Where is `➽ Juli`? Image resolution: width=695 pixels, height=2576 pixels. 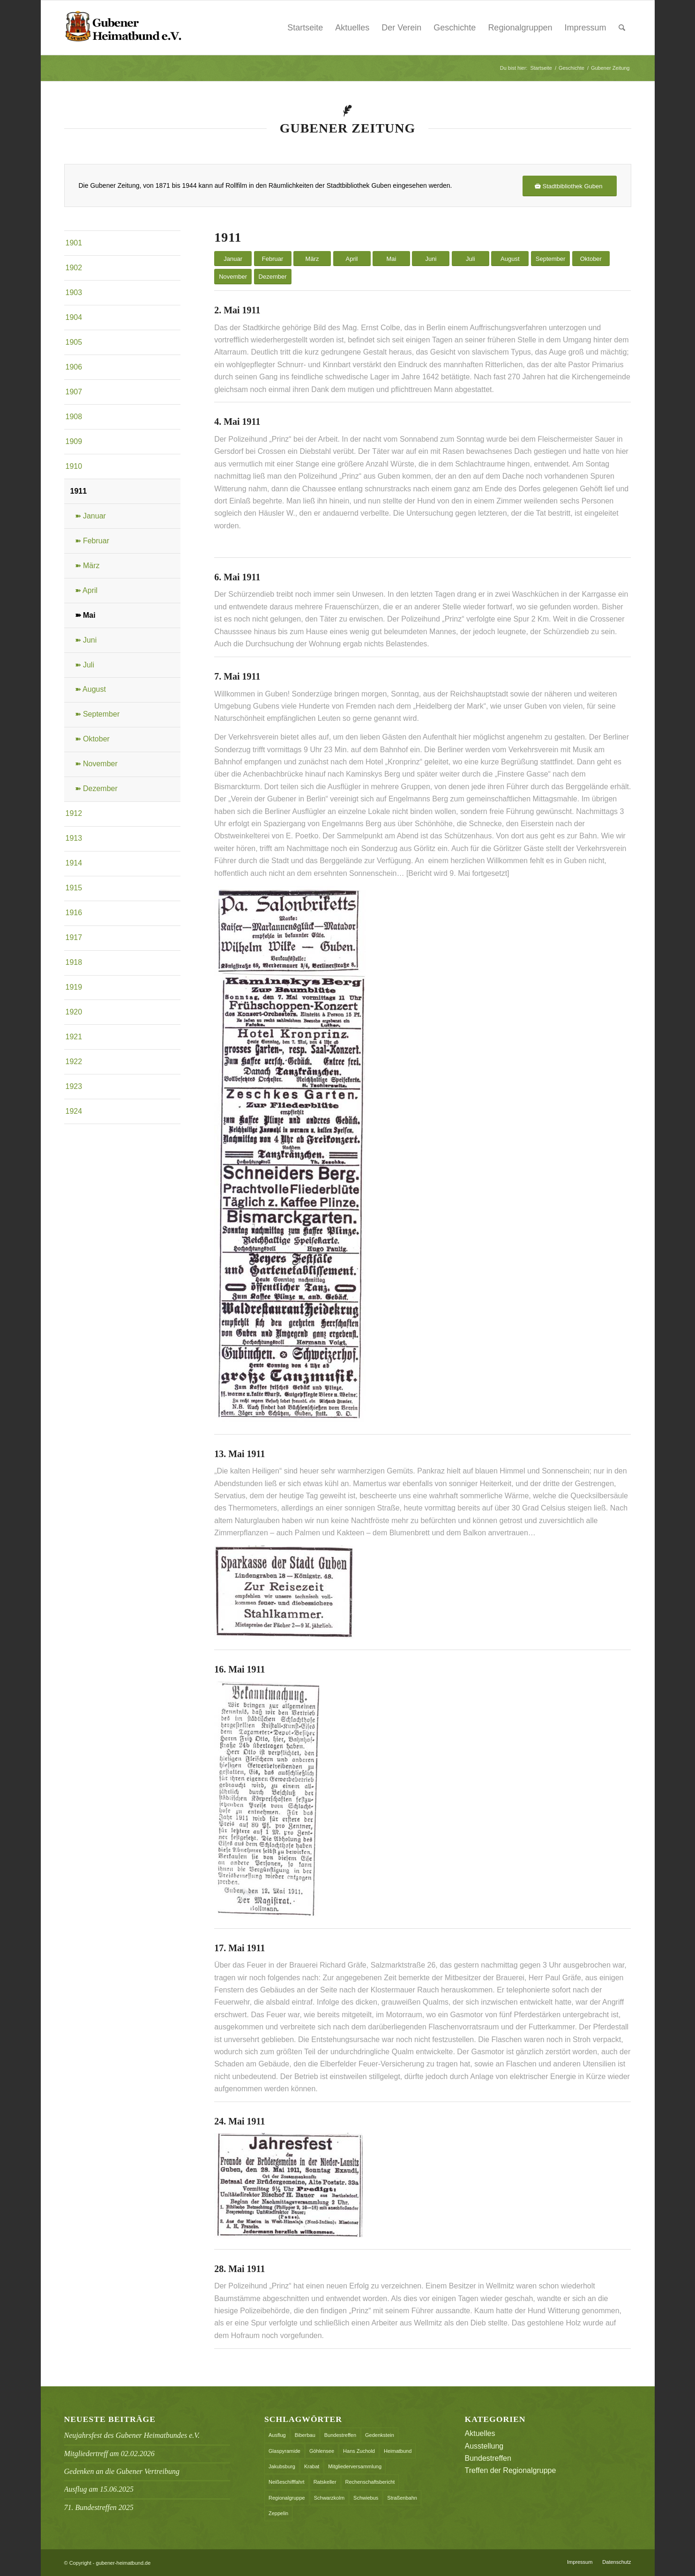
➽ Juli is located at coordinates (84, 665).